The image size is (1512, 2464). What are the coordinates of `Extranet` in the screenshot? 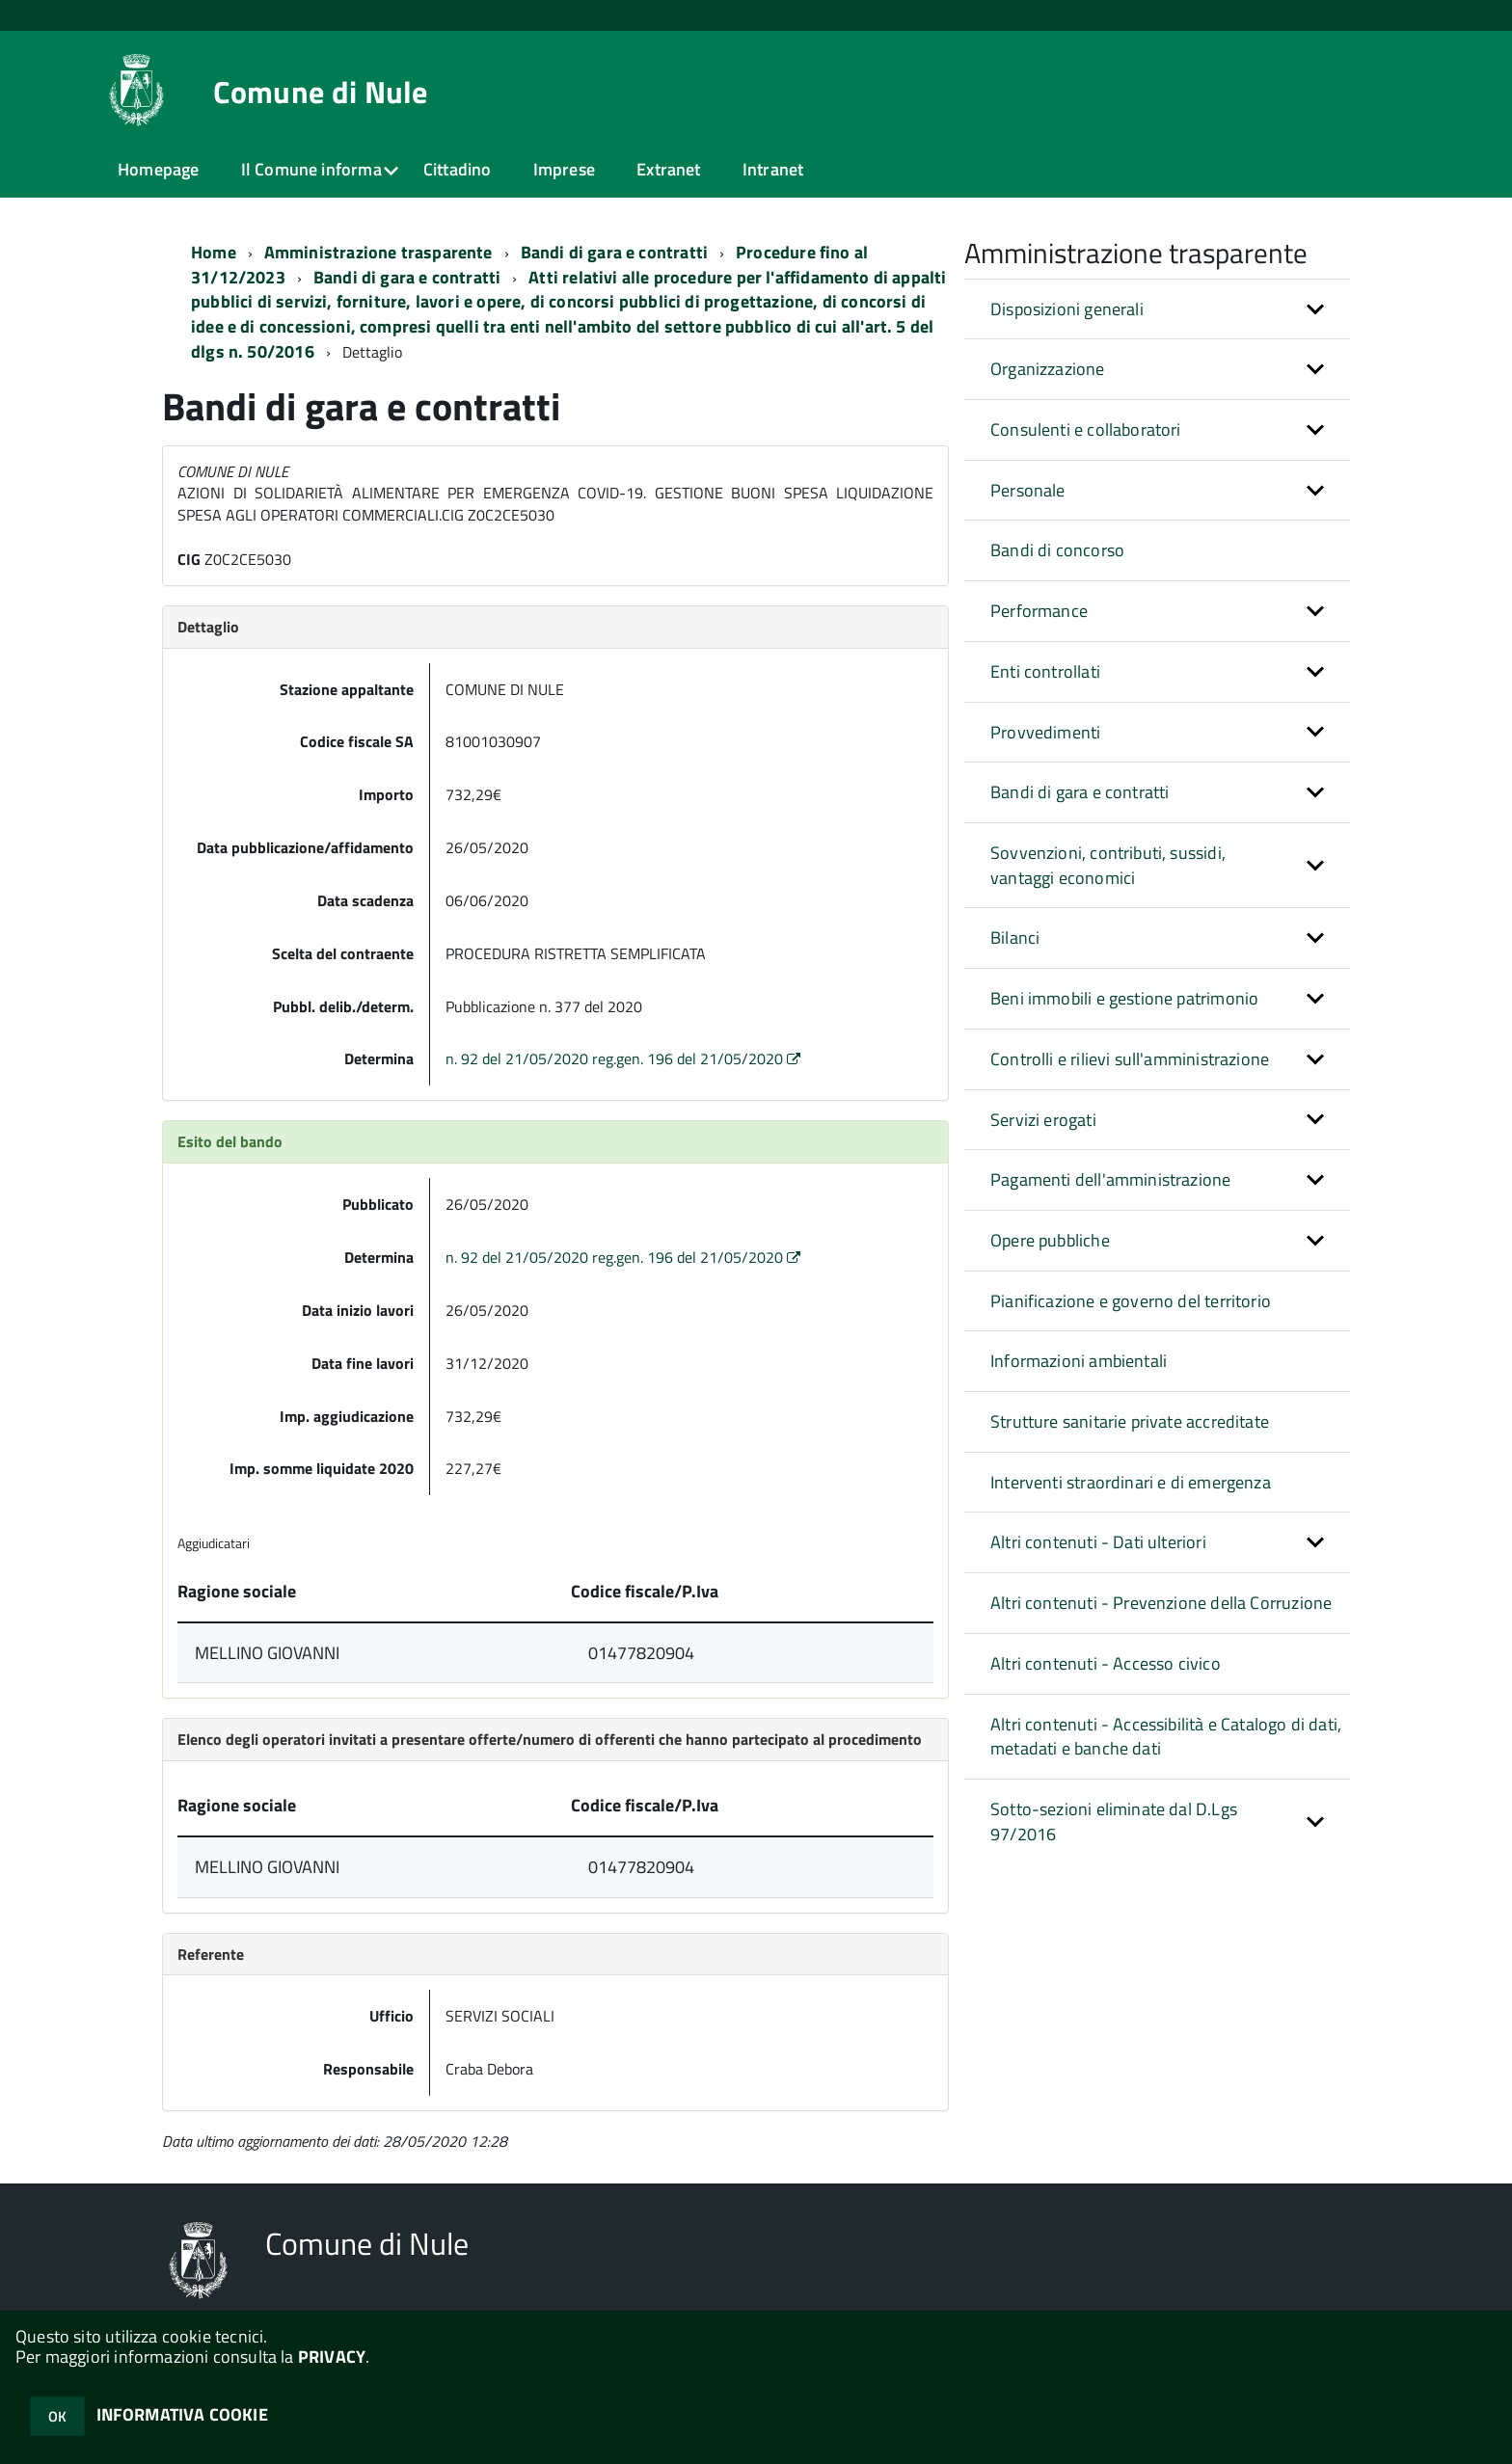 It's located at (668, 169).